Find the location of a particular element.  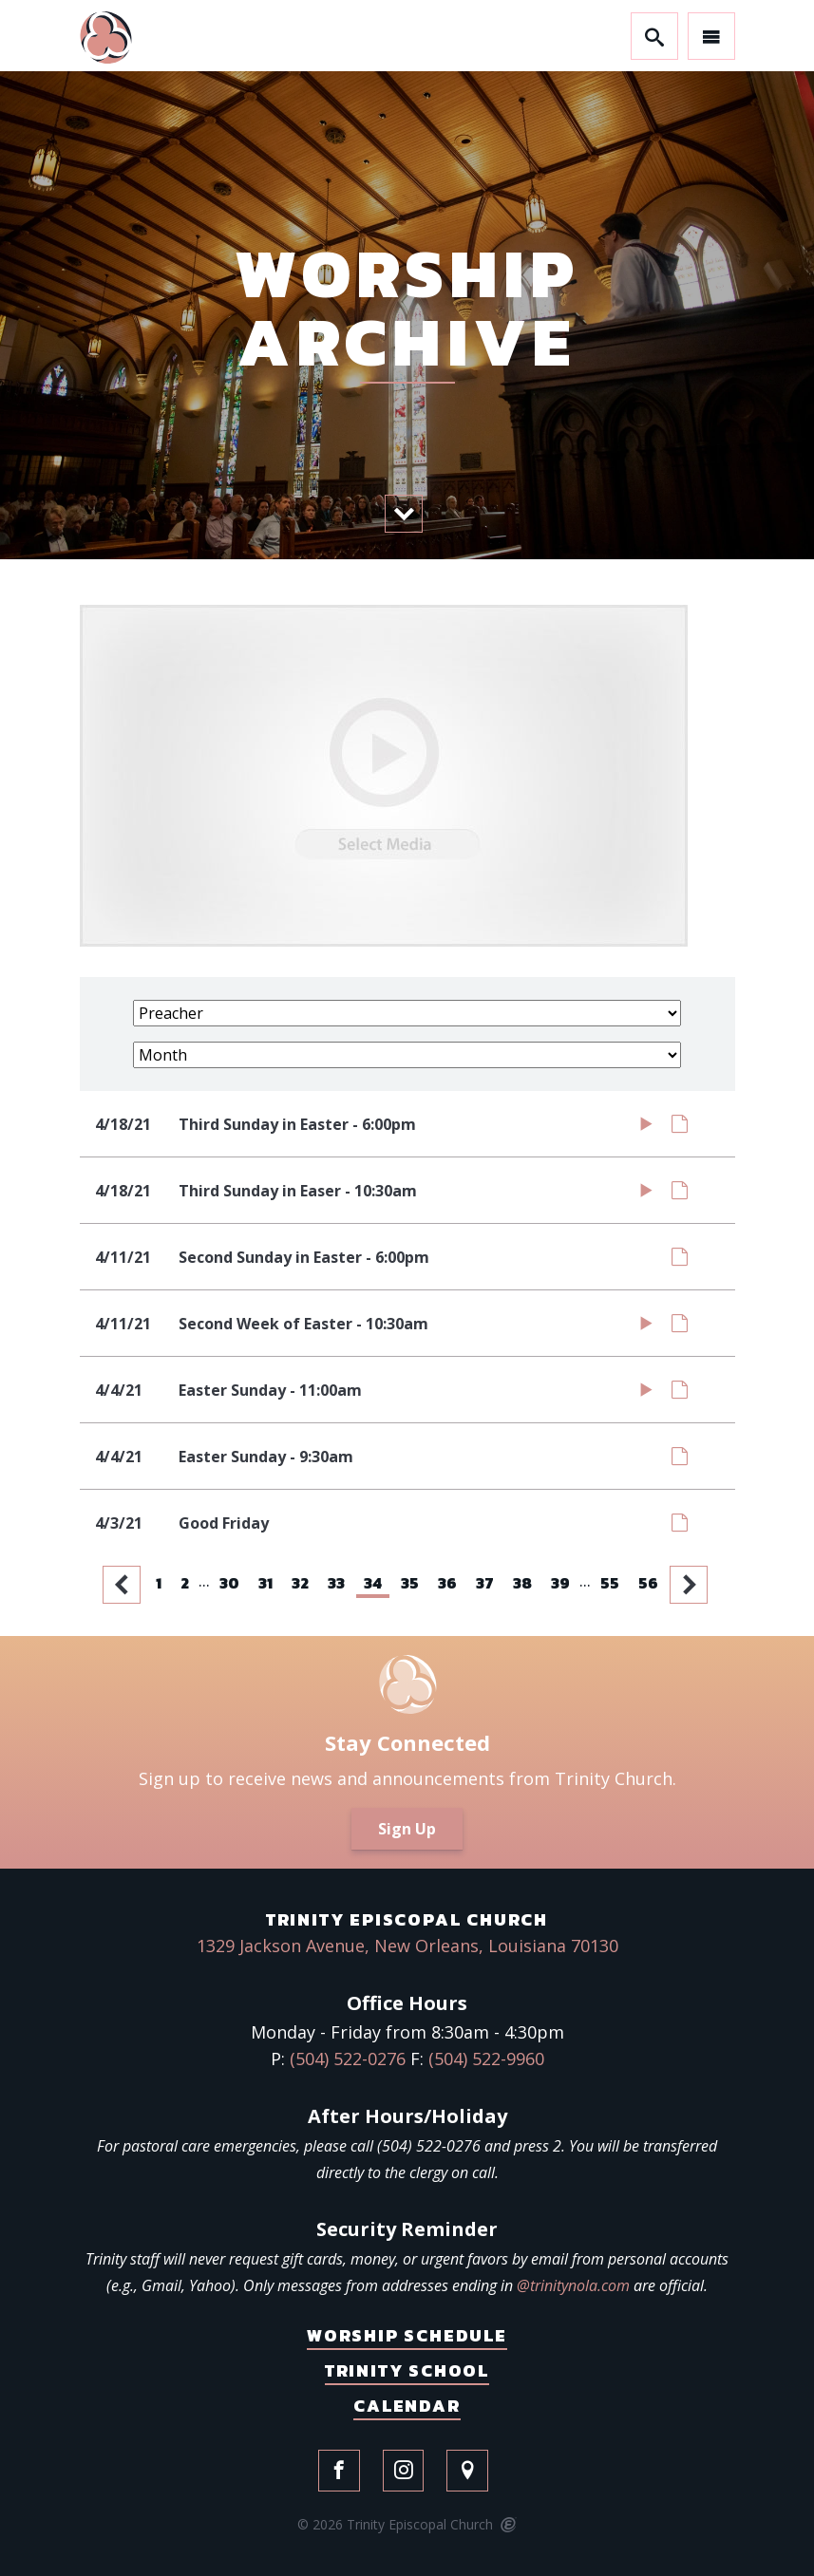

55 is located at coordinates (609, 1582).